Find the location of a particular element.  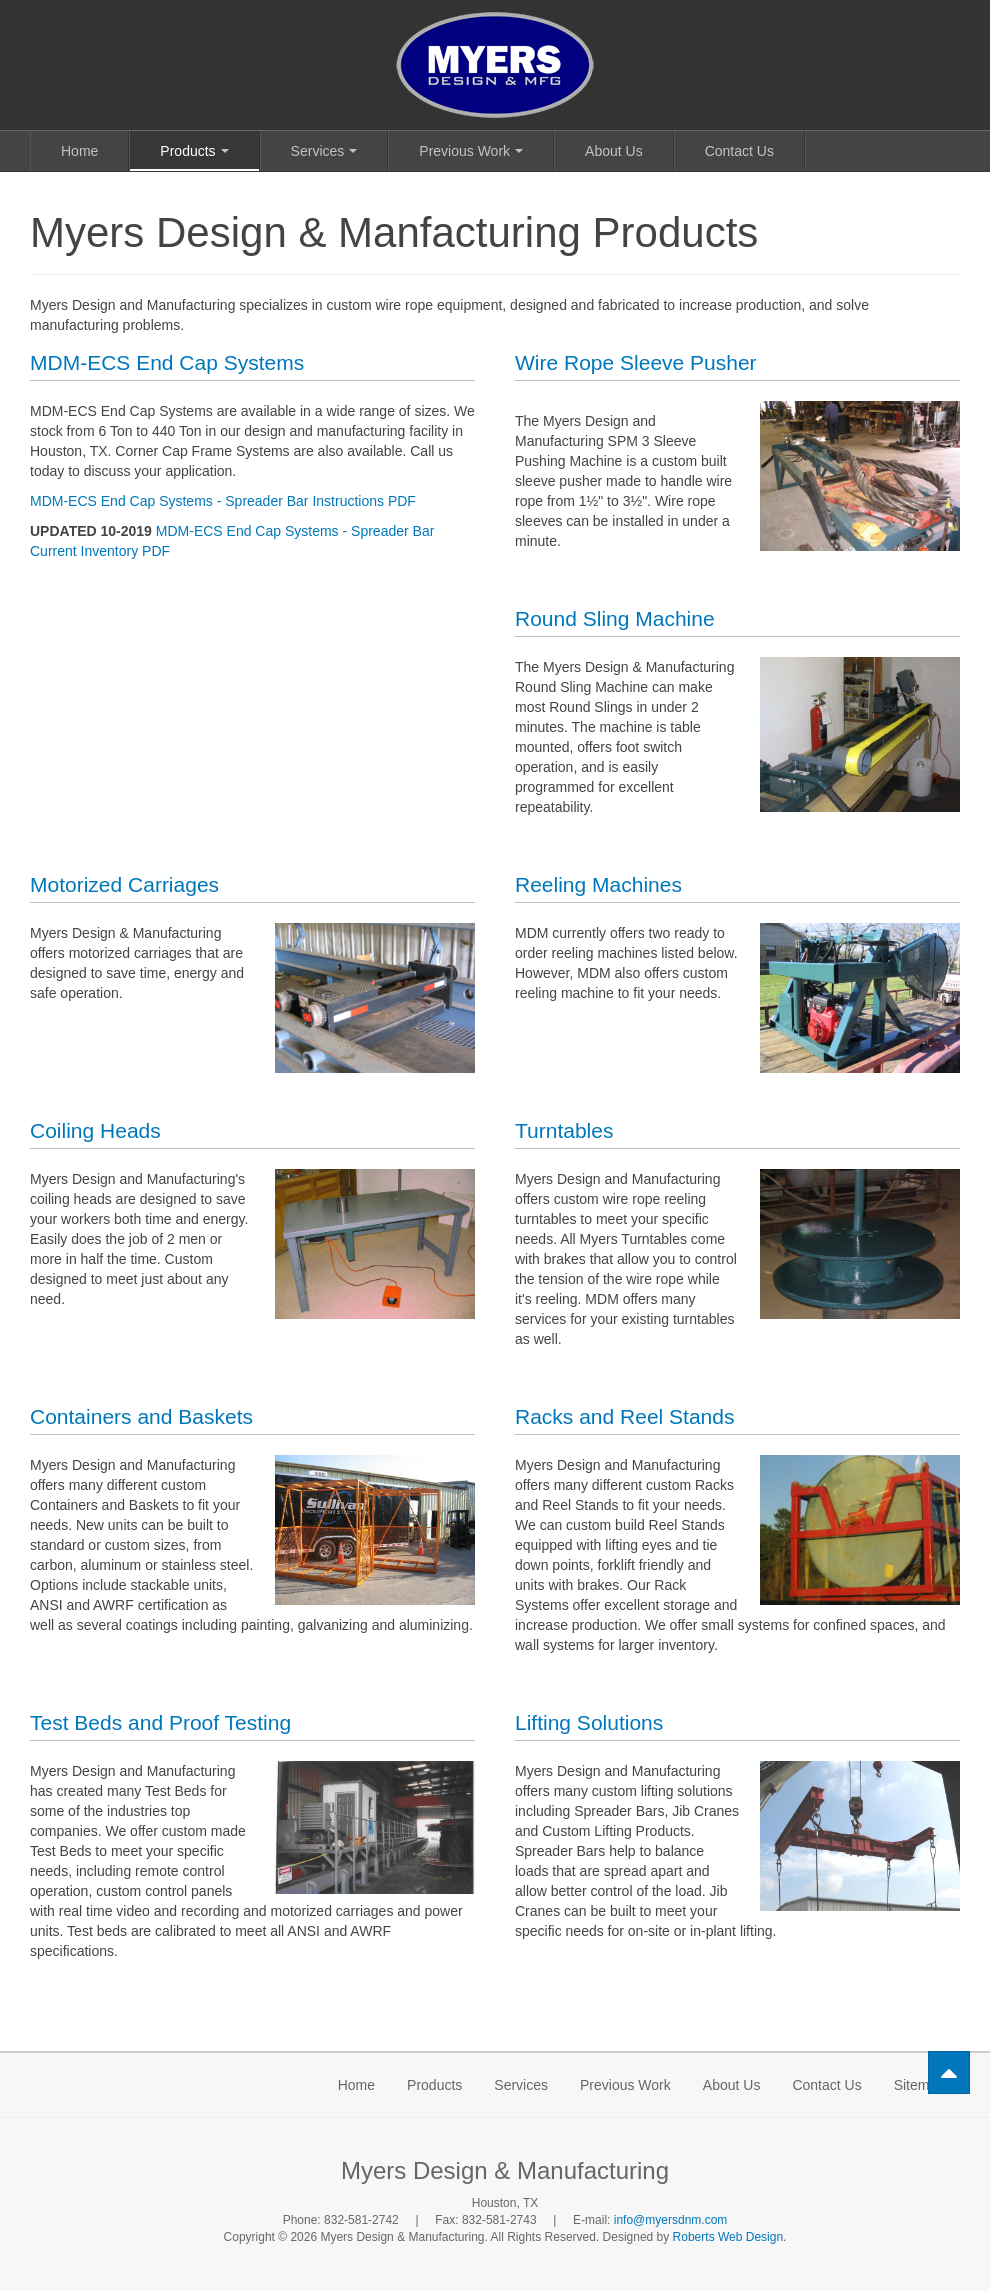

info@myersdnm.com is located at coordinates (671, 2220).